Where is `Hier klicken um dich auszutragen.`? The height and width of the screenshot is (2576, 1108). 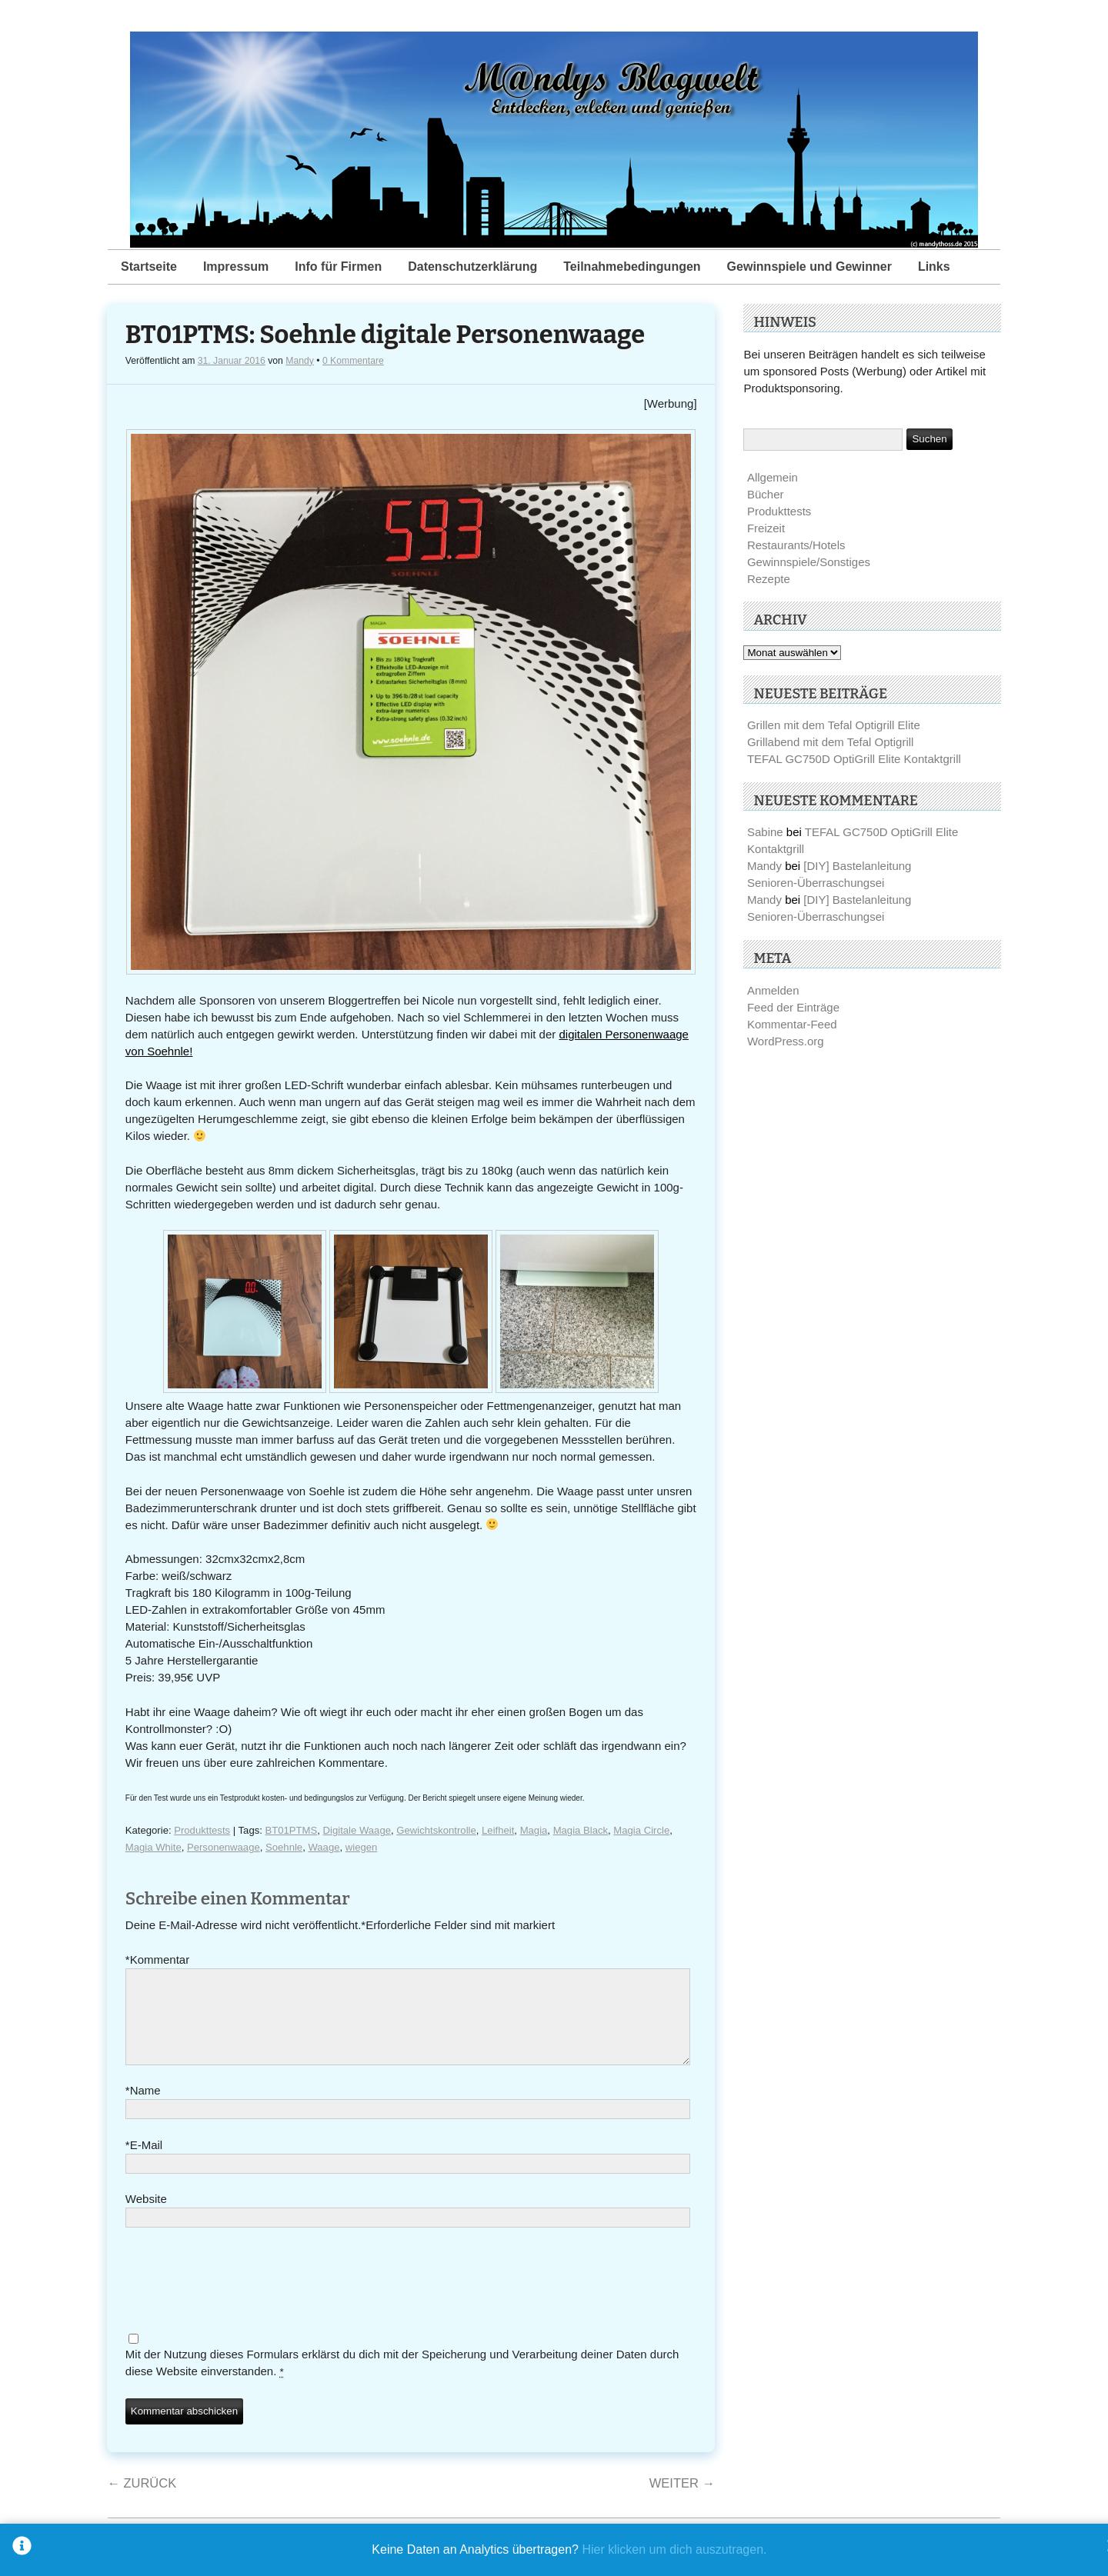 Hier klicken um dich auszutragen. is located at coordinates (674, 2549).